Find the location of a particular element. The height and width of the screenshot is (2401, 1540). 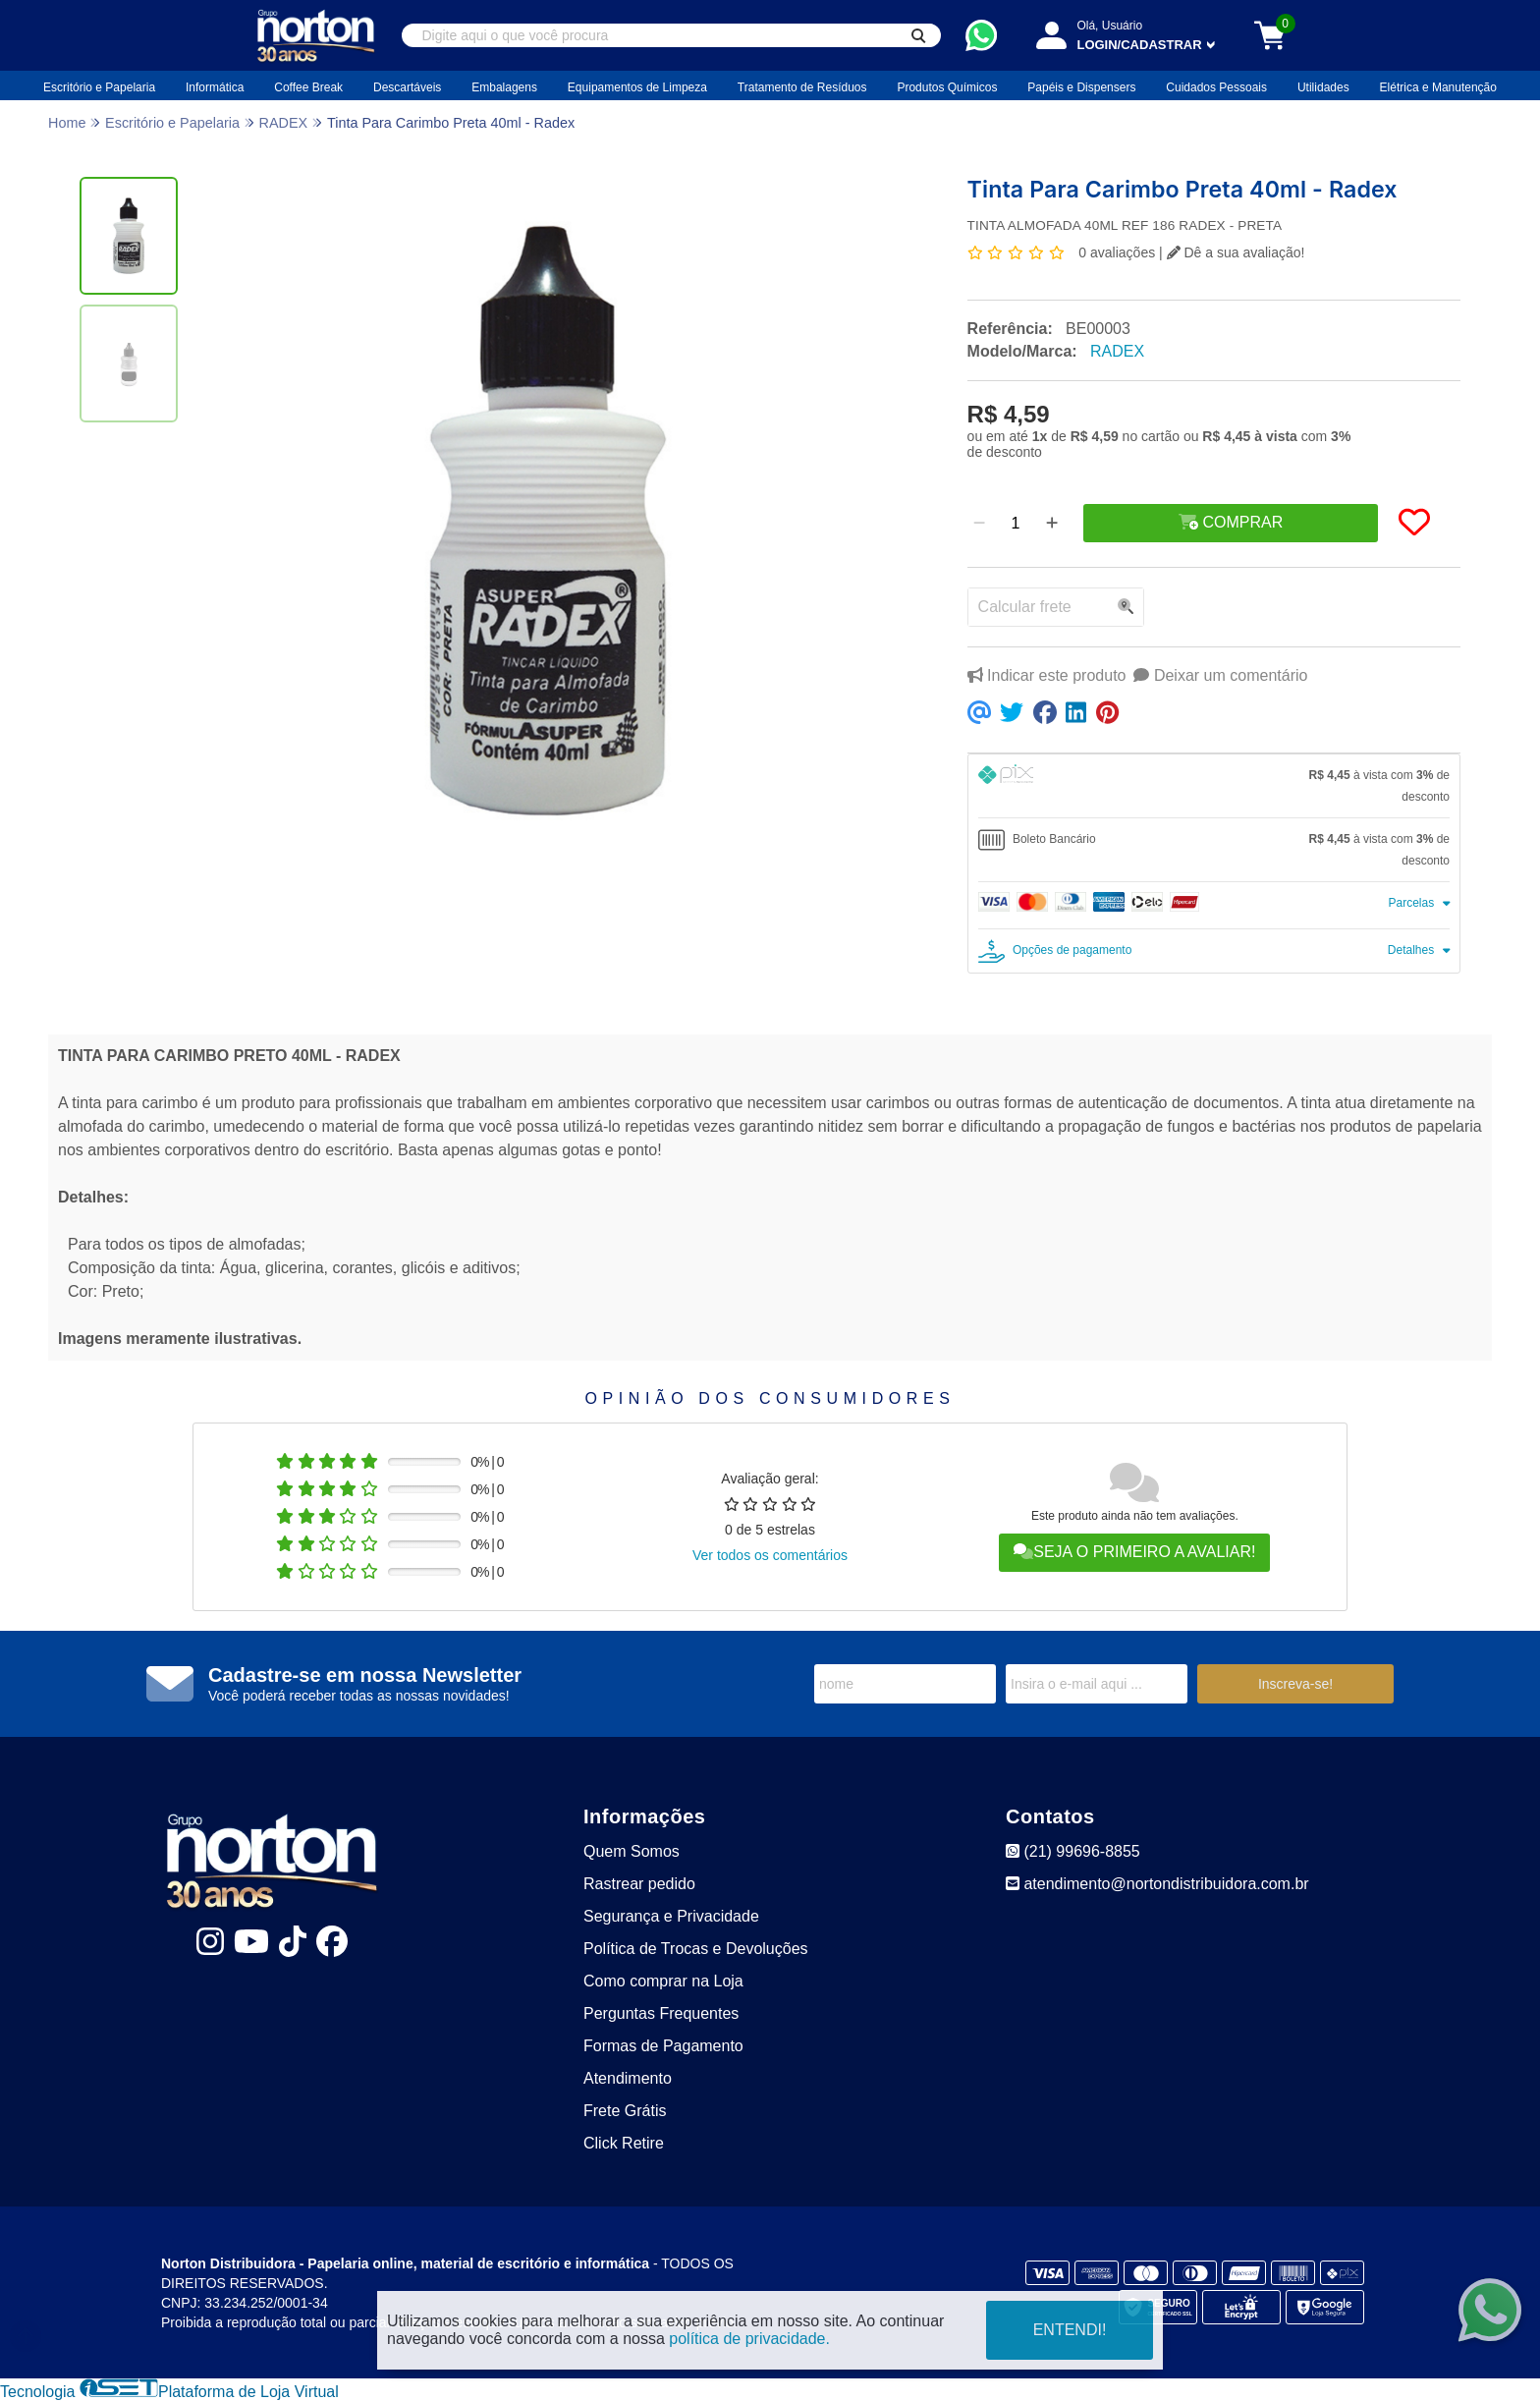

Informática is located at coordinates (215, 87).